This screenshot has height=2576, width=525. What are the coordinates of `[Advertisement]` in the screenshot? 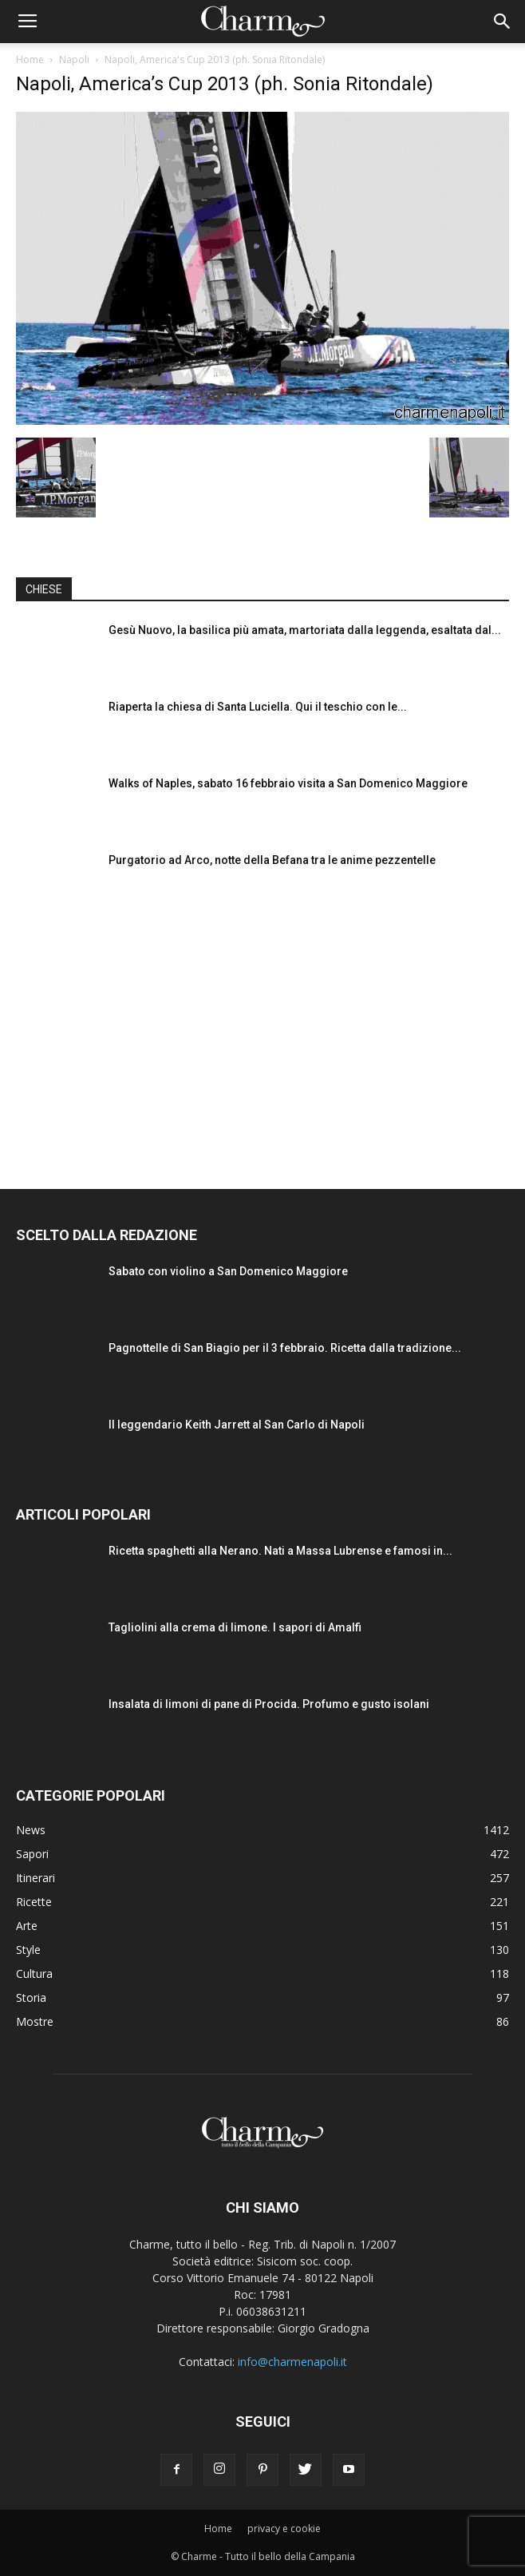 It's located at (262, 1033).